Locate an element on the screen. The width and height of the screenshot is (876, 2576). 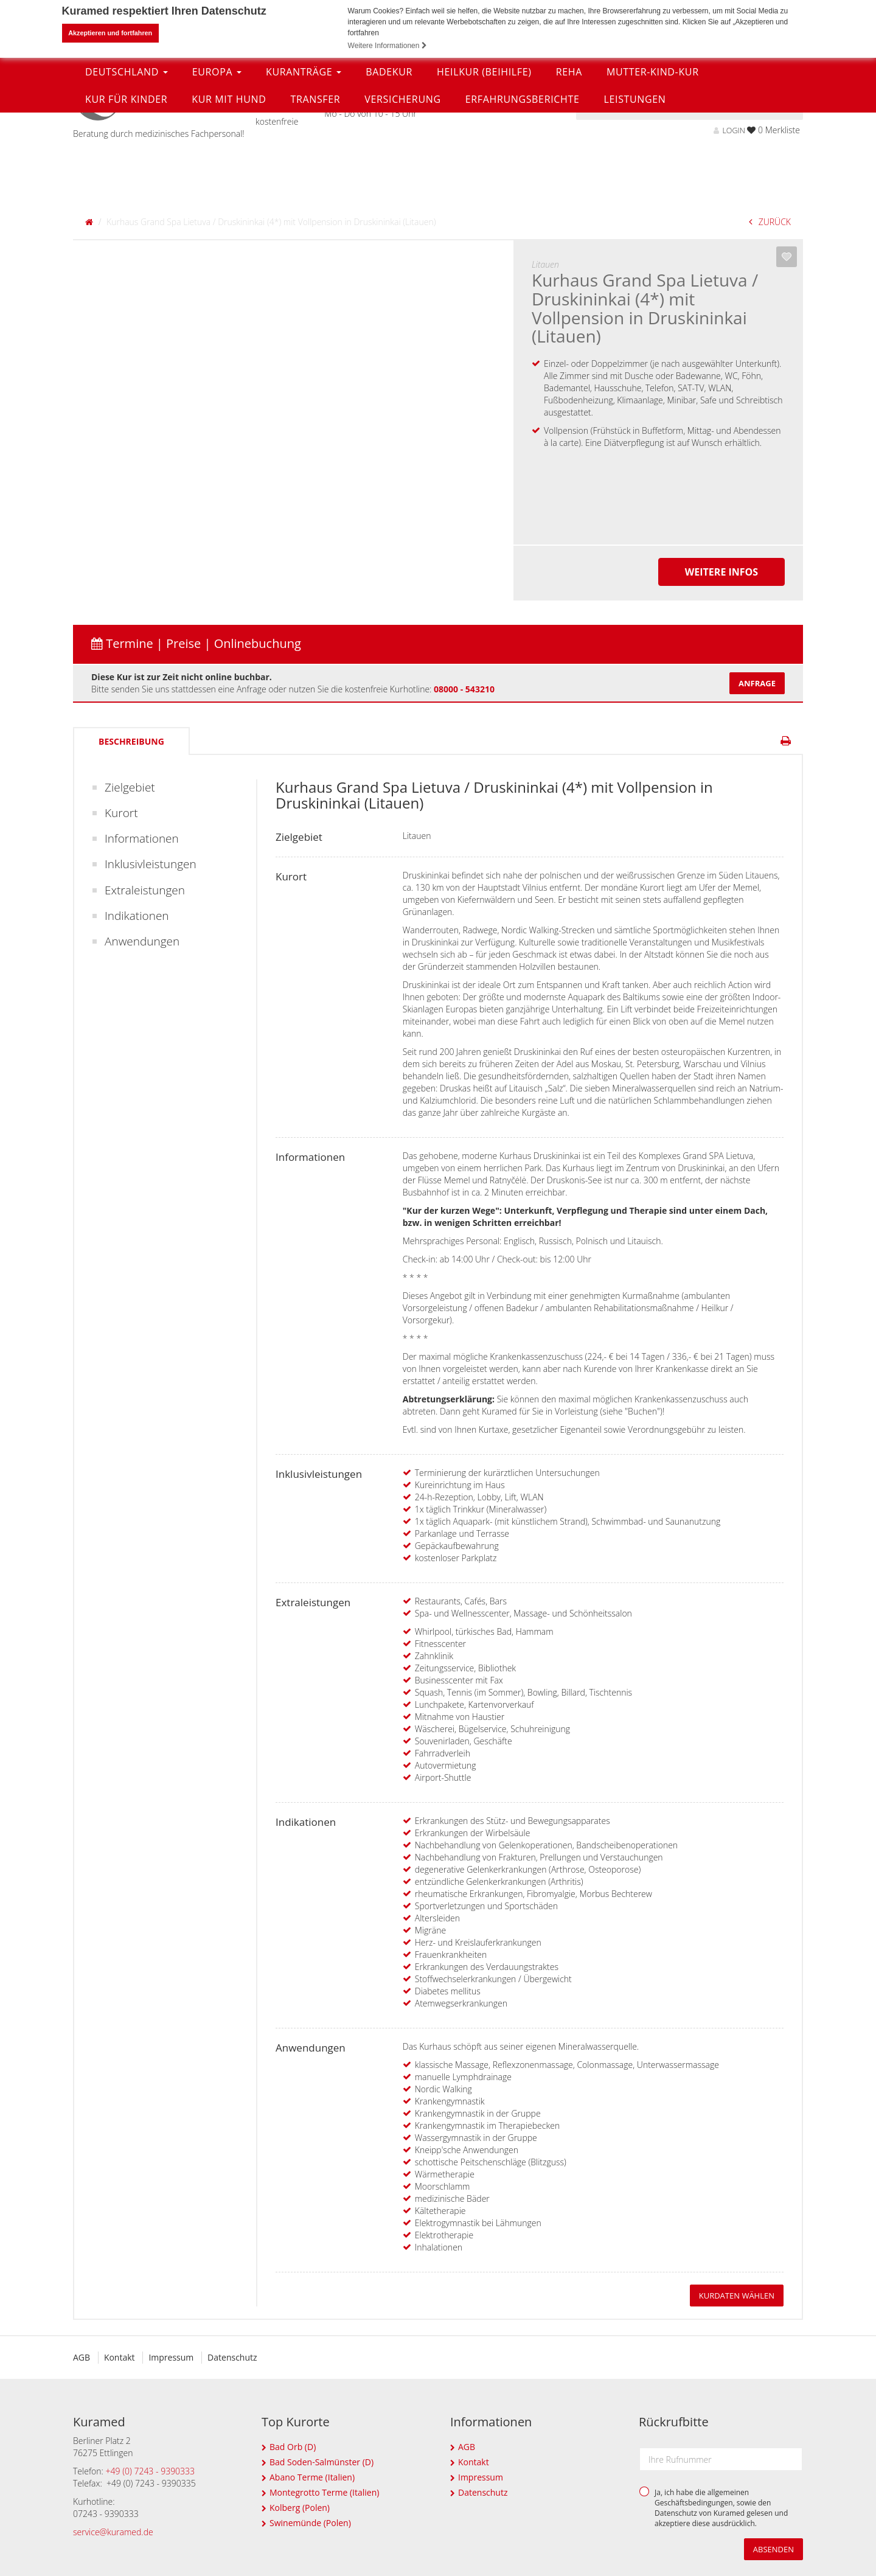
service@kuramed.de is located at coordinates (113, 2532).